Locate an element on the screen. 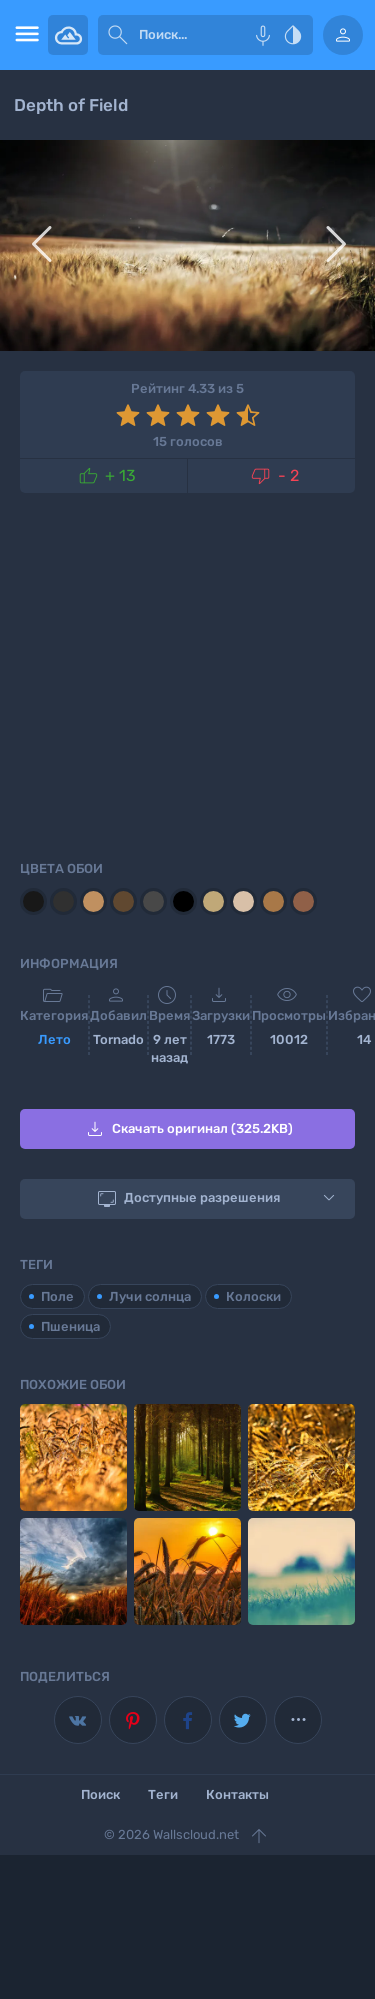 The image size is (375, 1999). Колоски is located at coordinates (253, 1296).